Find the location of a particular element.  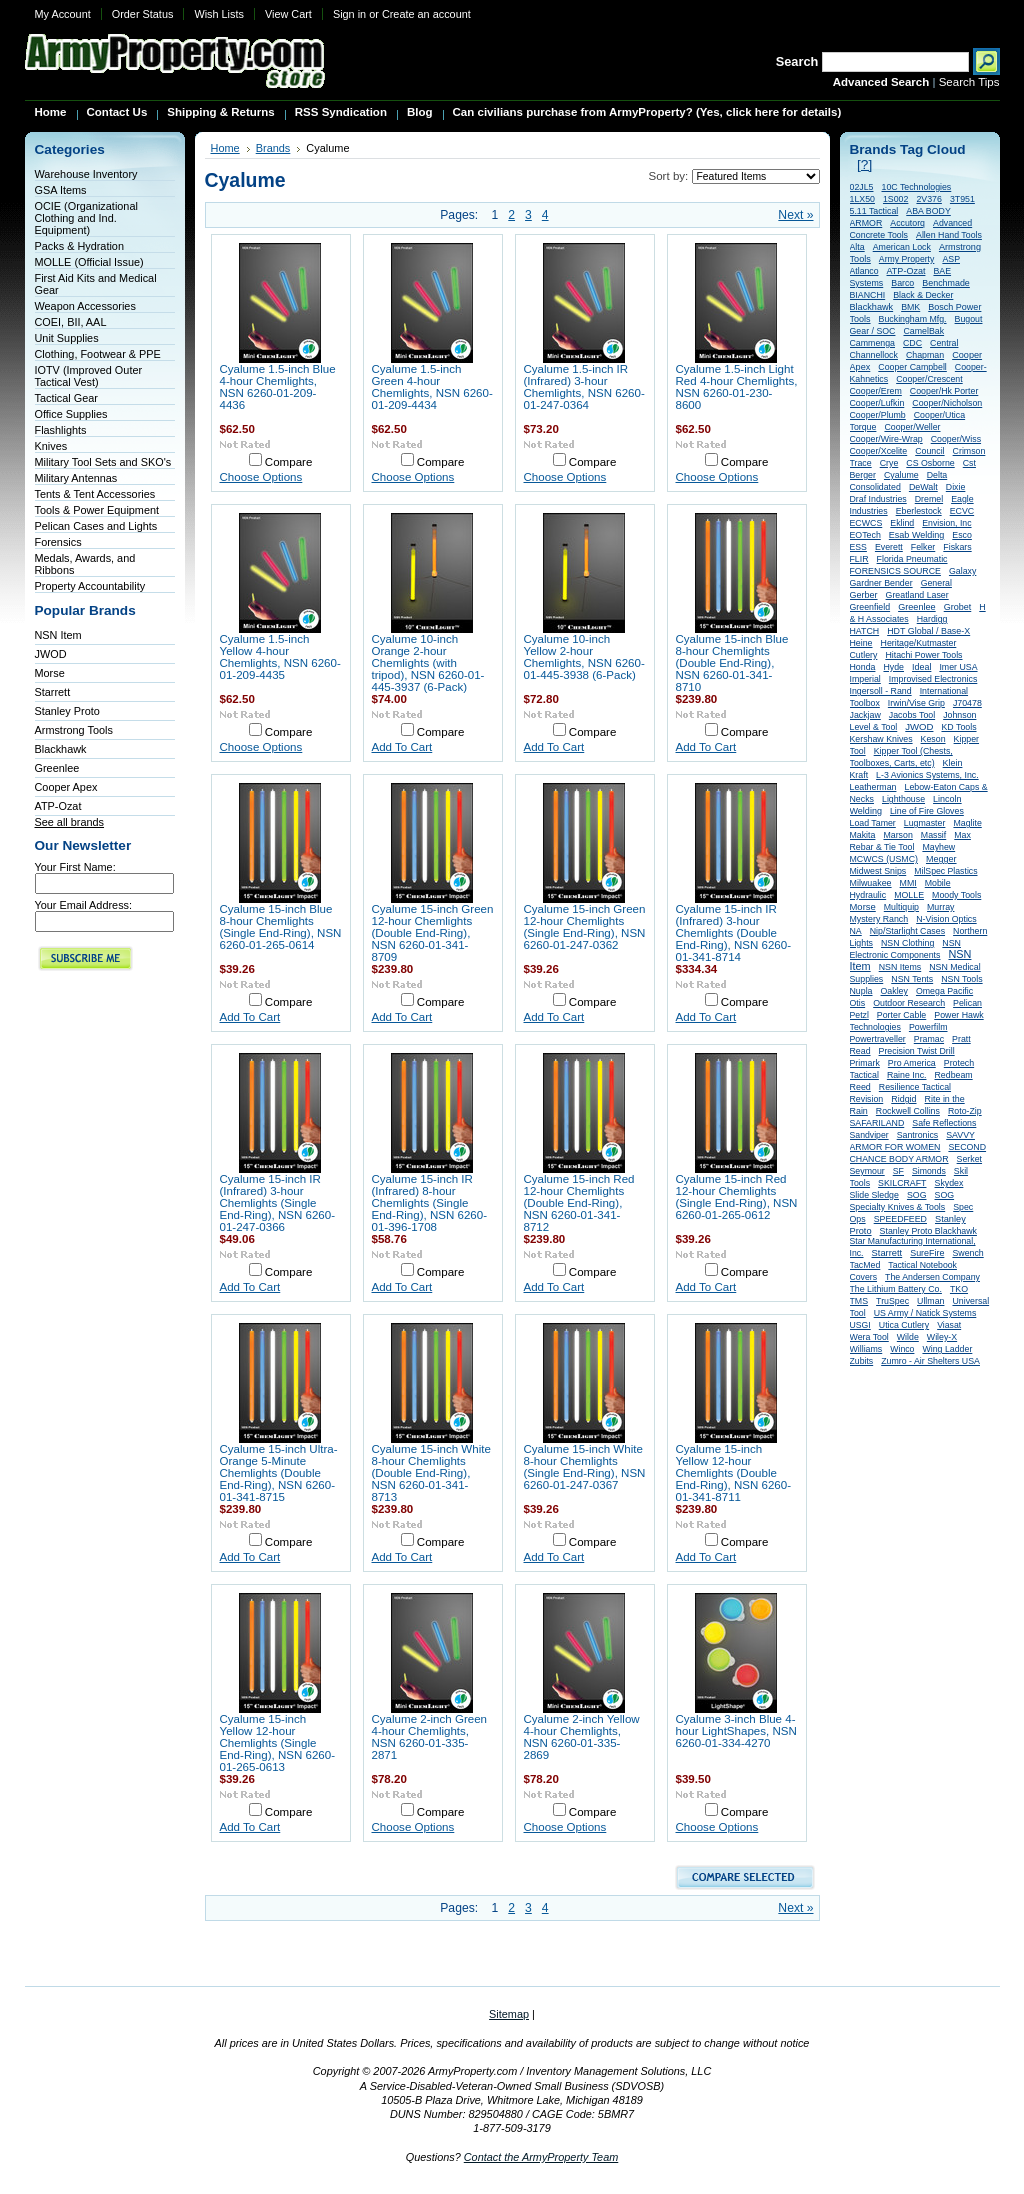

CS Osborne is located at coordinates (930, 463).